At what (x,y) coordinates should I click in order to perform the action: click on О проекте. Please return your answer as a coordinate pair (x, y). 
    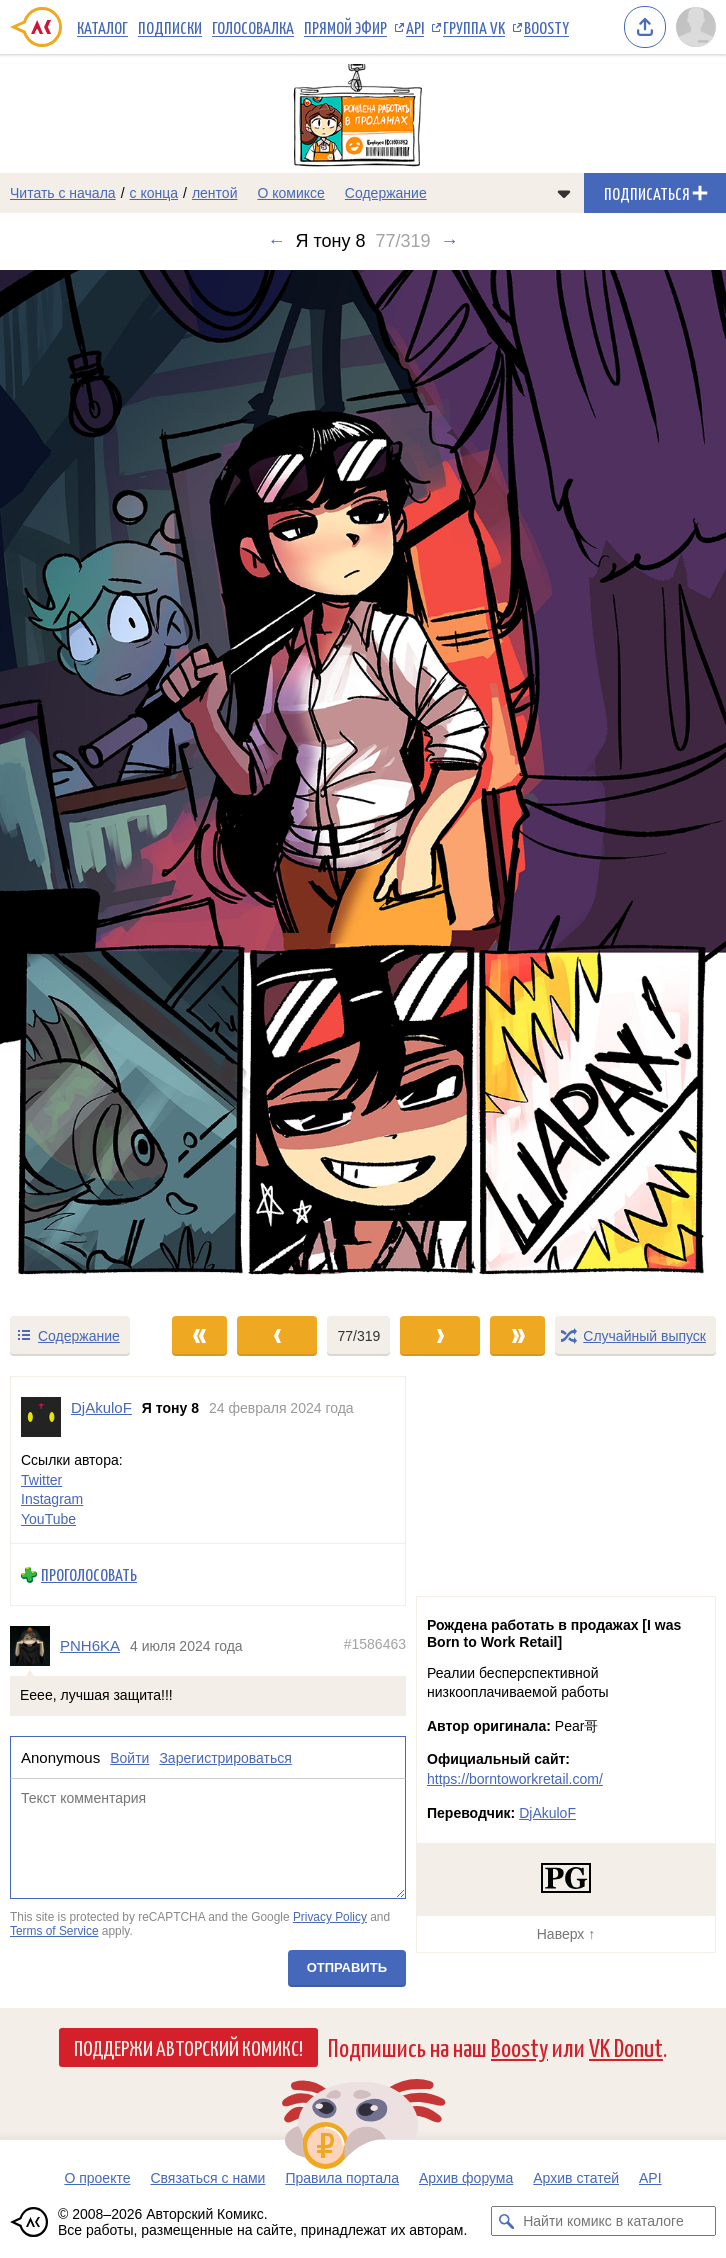
    Looking at the image, I should click on (97, 2178).